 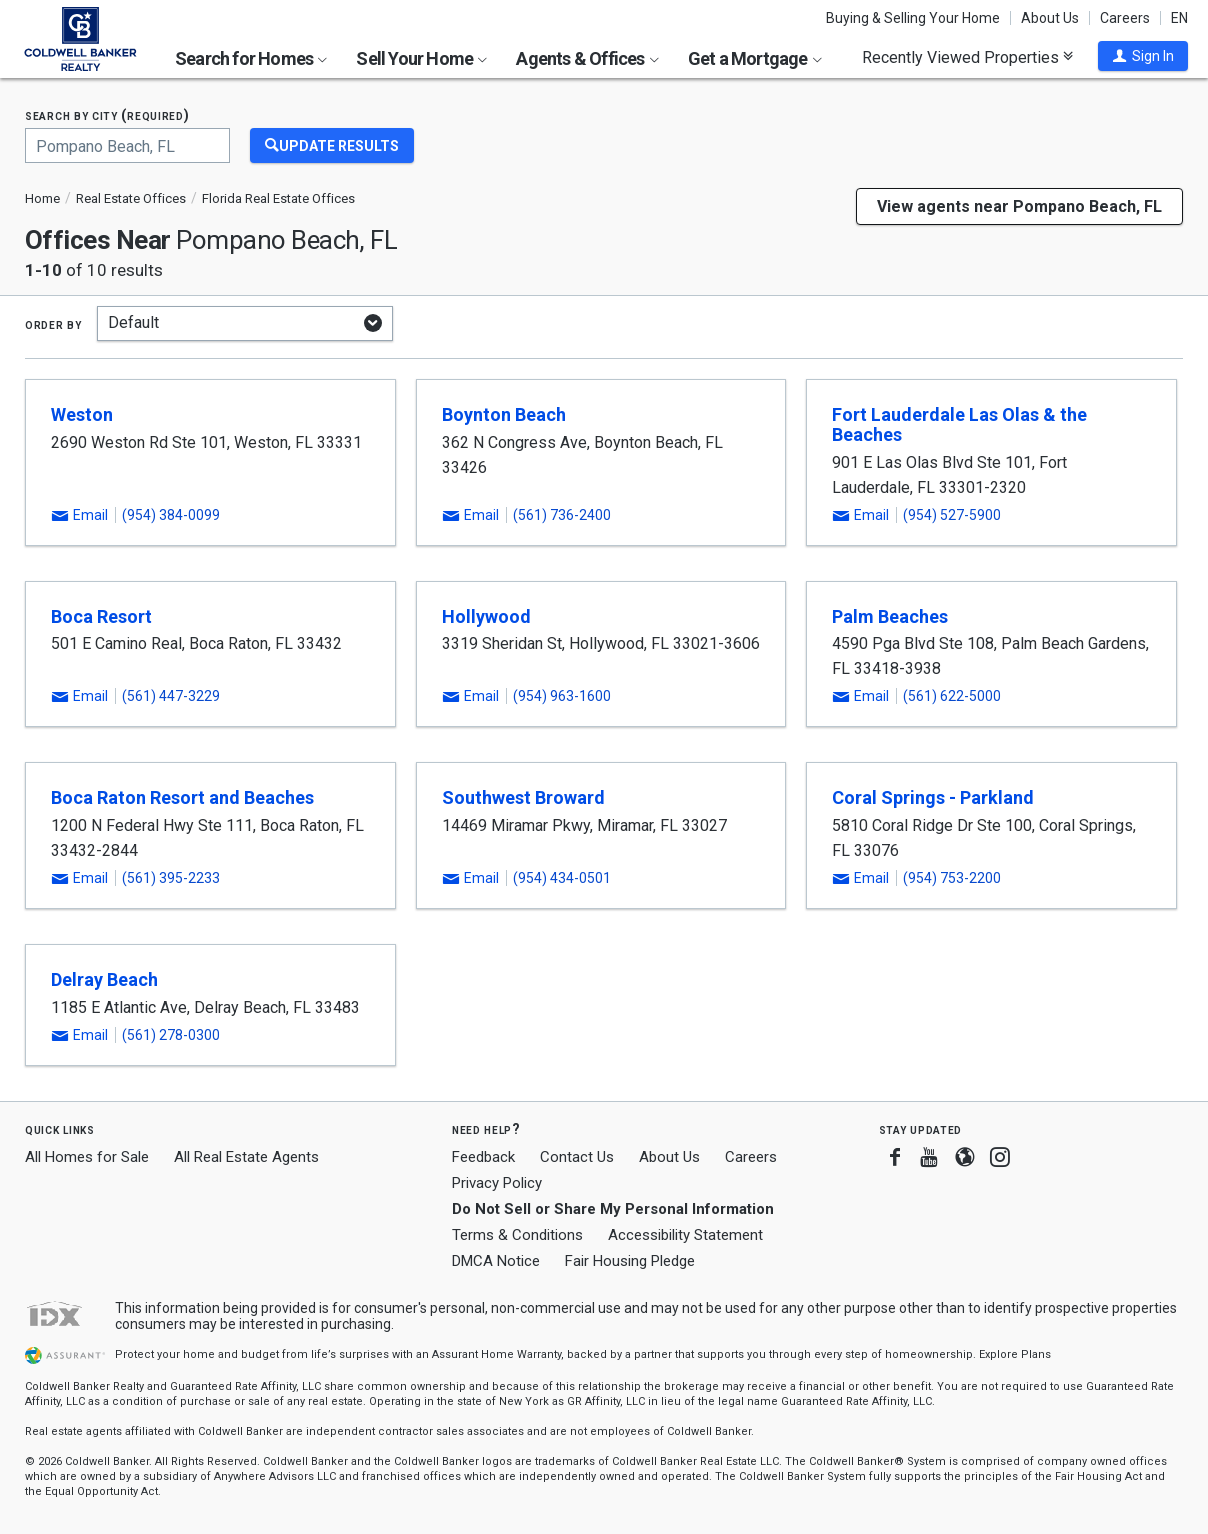 What do you see at coordinates (613, 1209) in the screenshot?
I see `Do Not Sell or Share My Personal Information` at bounding box center [613, 1209].